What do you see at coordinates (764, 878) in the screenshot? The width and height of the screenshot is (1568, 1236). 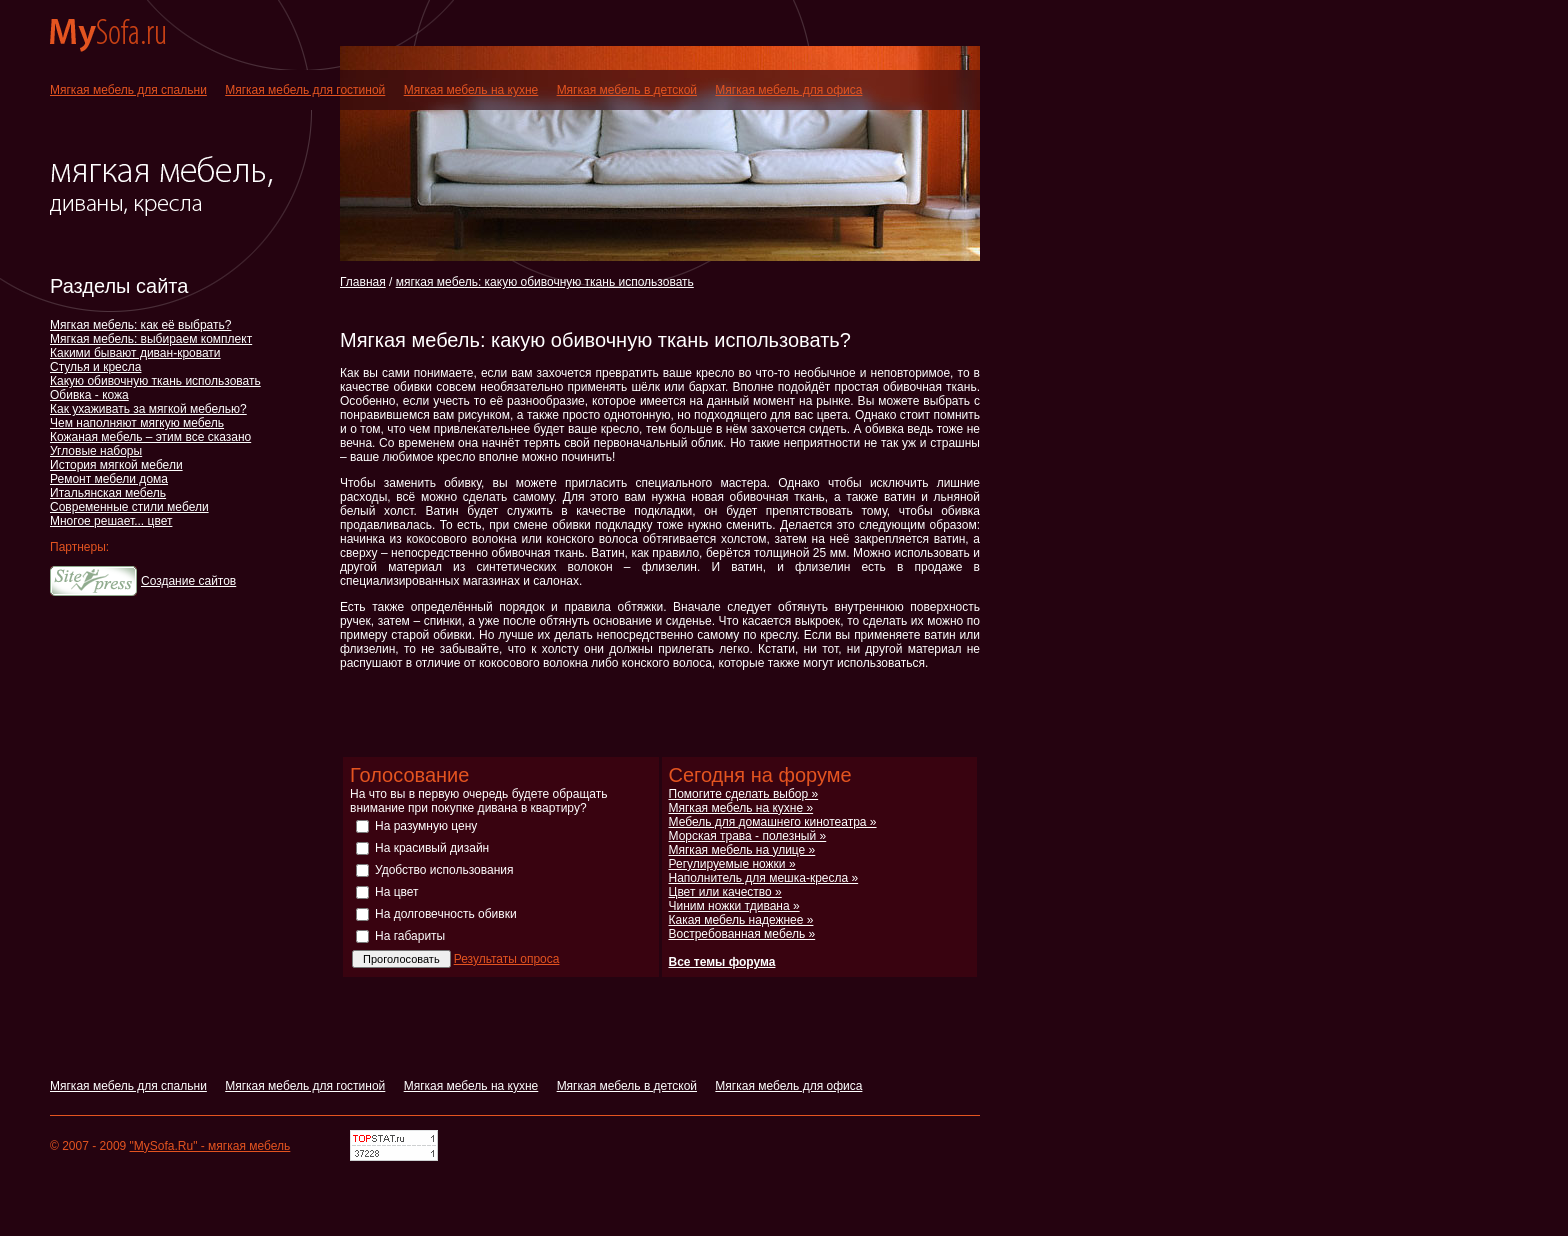 I see `Наполнитель для мешка-кресла »` at bounding box center [764, 878].